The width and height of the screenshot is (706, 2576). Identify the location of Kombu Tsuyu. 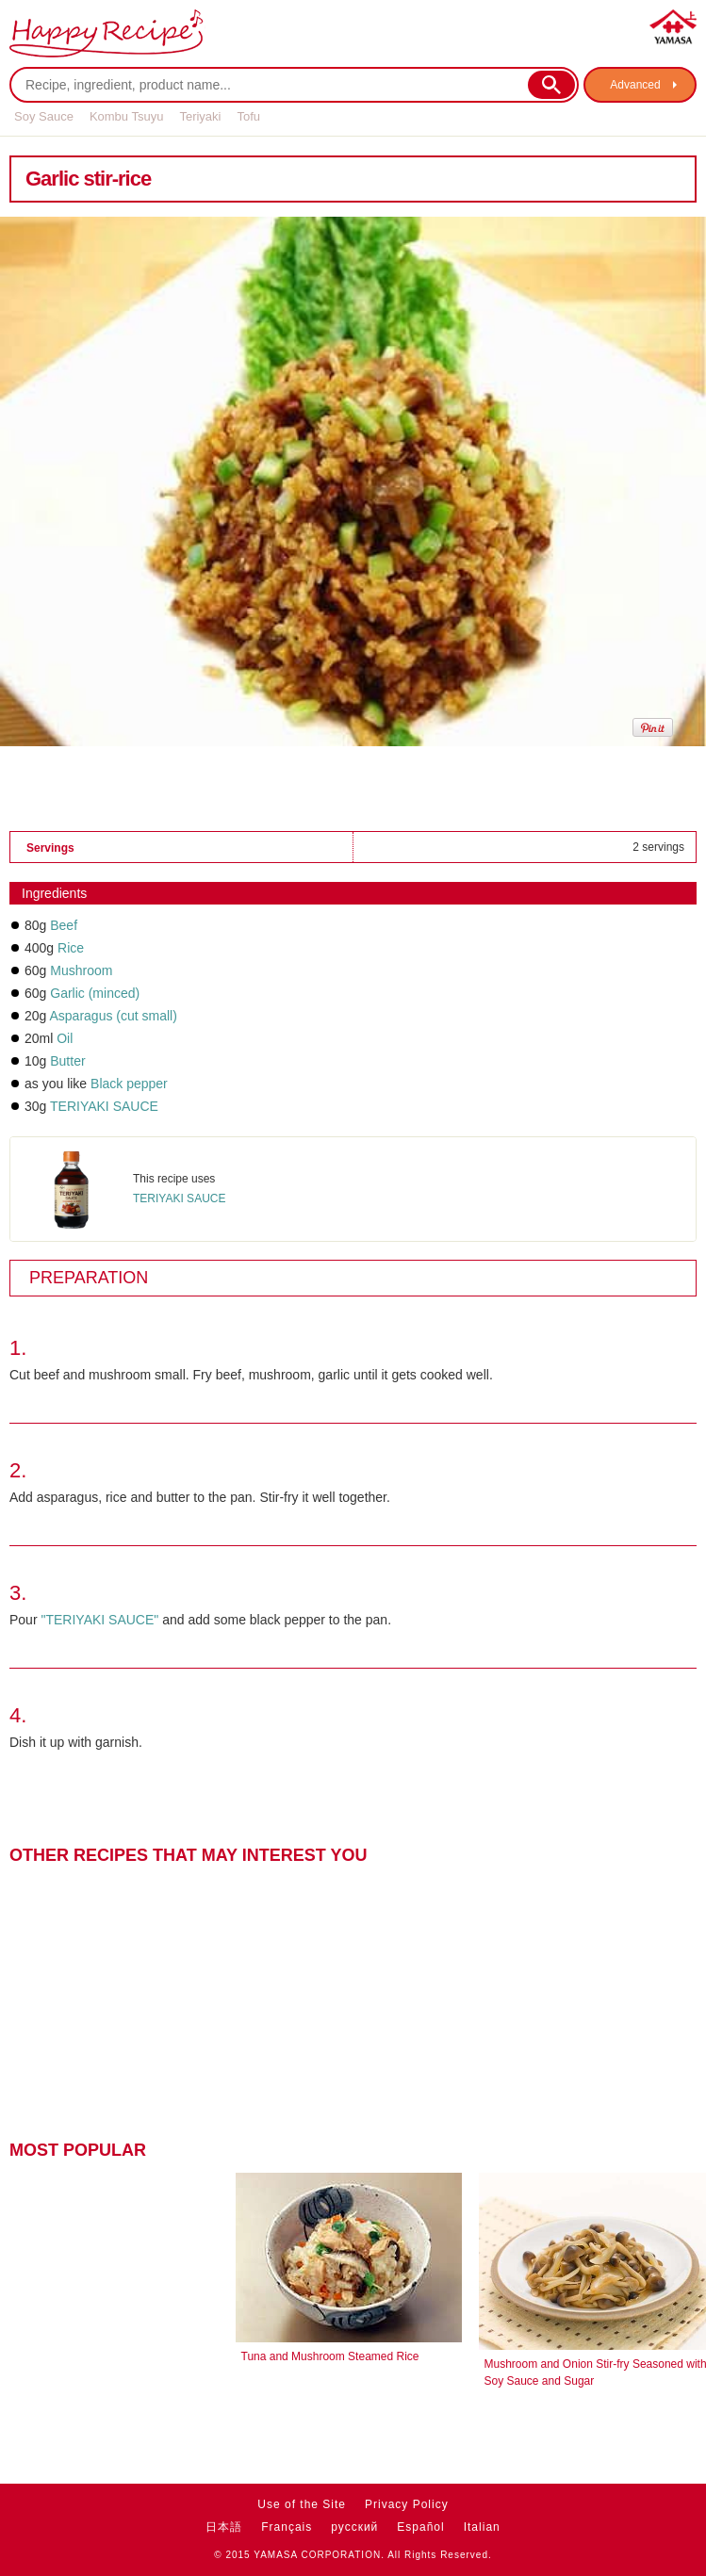
(127, 116).